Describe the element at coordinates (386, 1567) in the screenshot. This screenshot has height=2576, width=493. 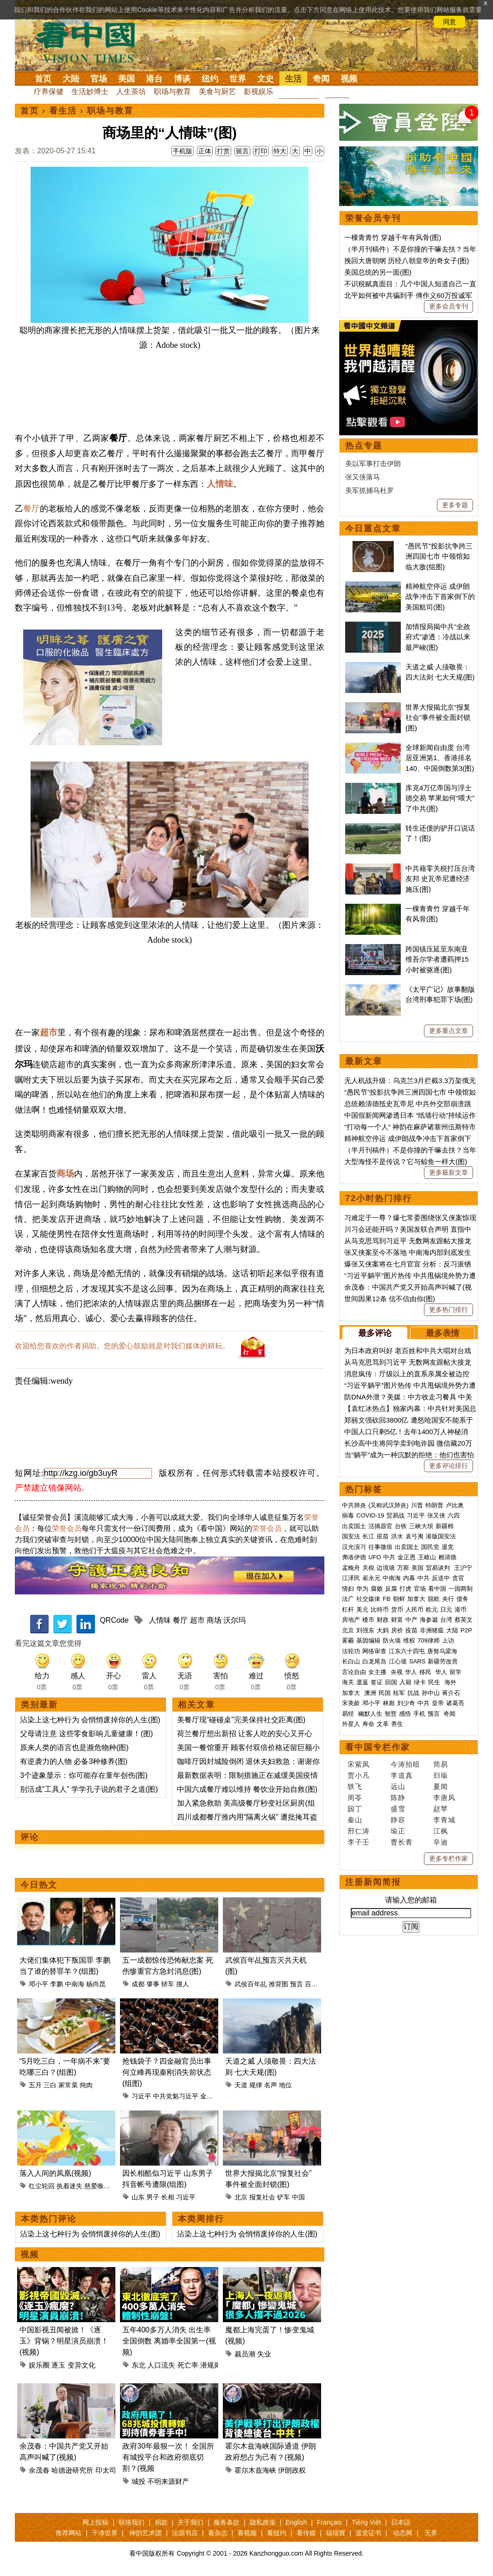
I see `边境墙` at that location.